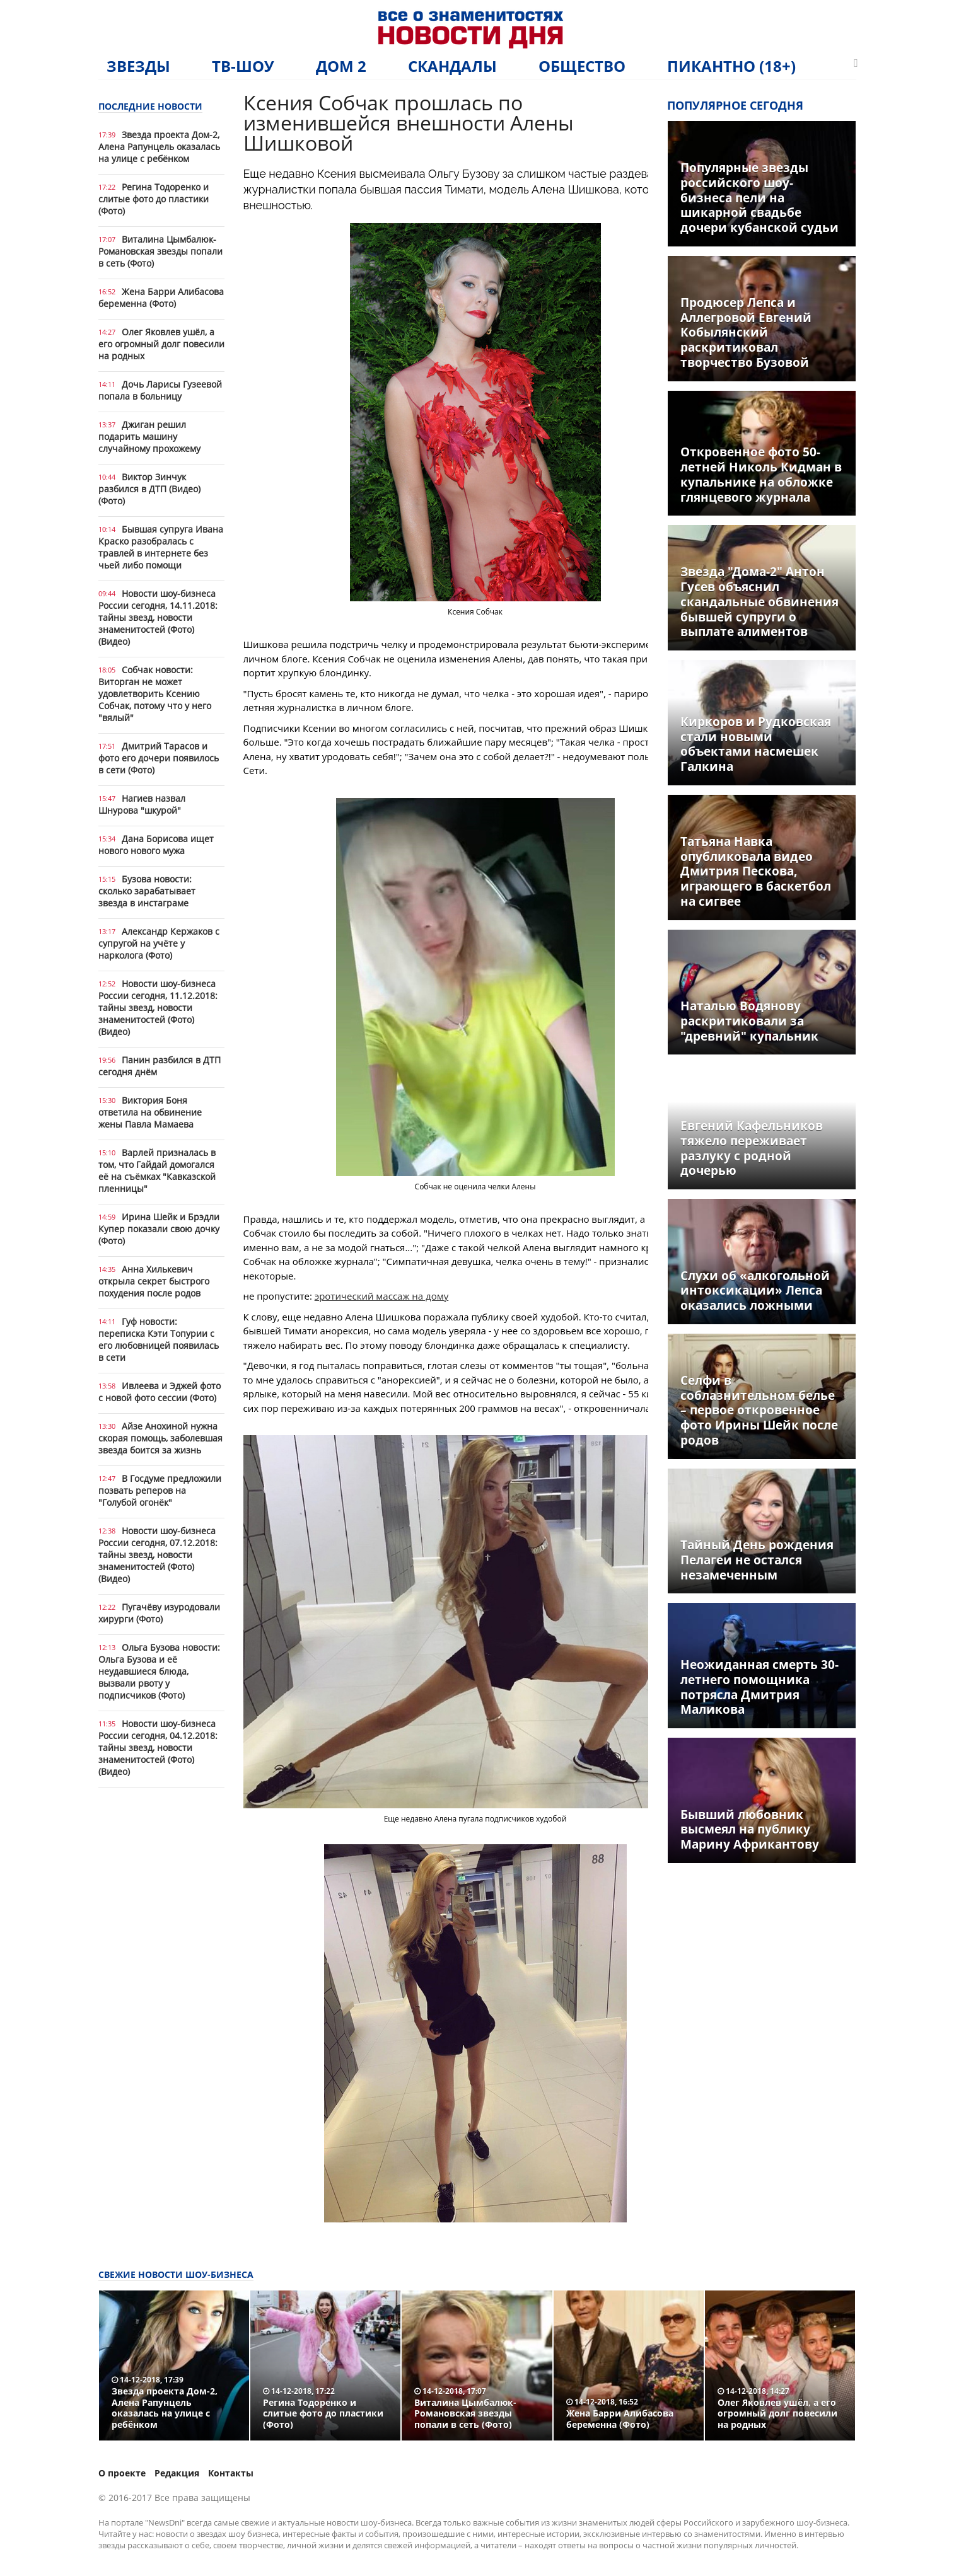  I want to click on Пикантно (18+), so click(731, 65).